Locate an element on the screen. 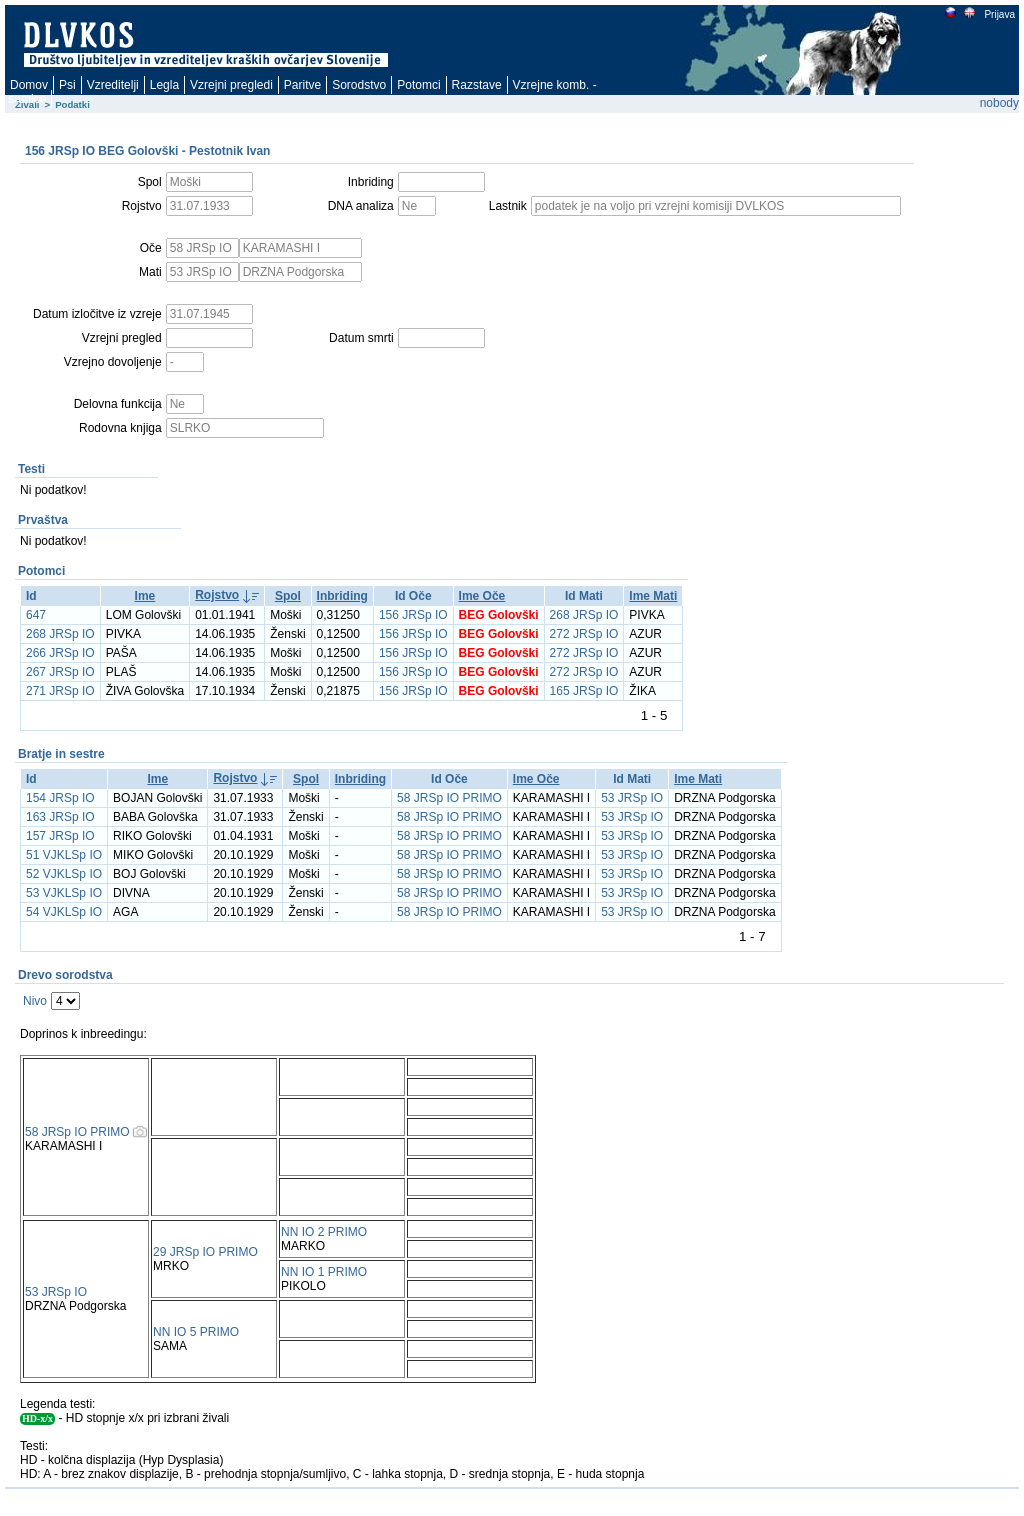 The width and height of the screenshot is (1024, 1516). 157 JRSp IO is located at coordinates (60, 836).